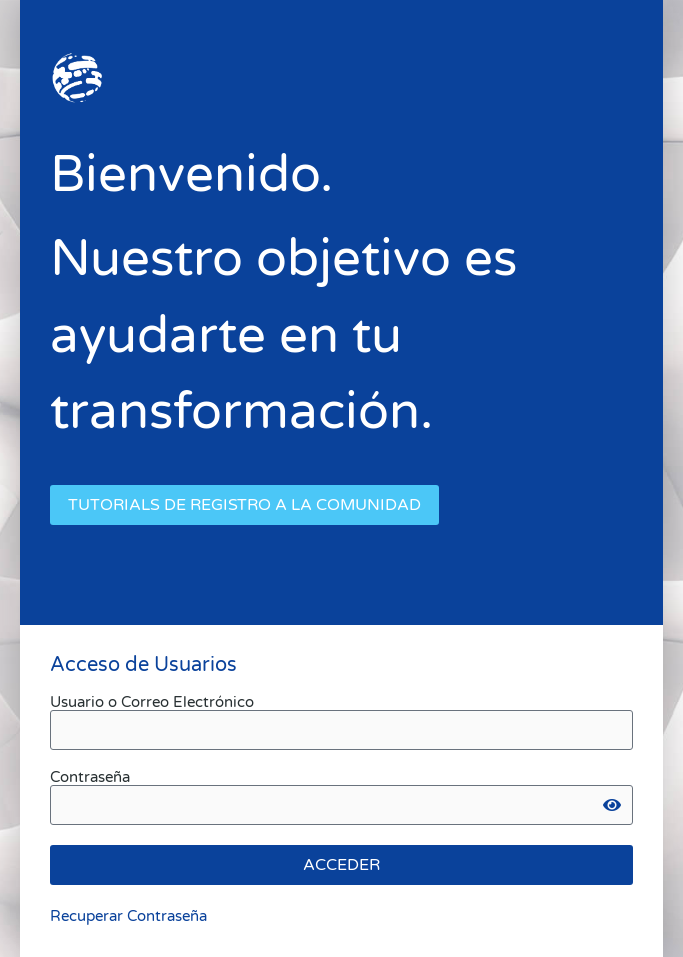 The height and width of the screenshot is (957, 683). Describe the element at coordinates (152, 702) in the screenshot. I see `Usuario o Correo Electrónico` at that location.